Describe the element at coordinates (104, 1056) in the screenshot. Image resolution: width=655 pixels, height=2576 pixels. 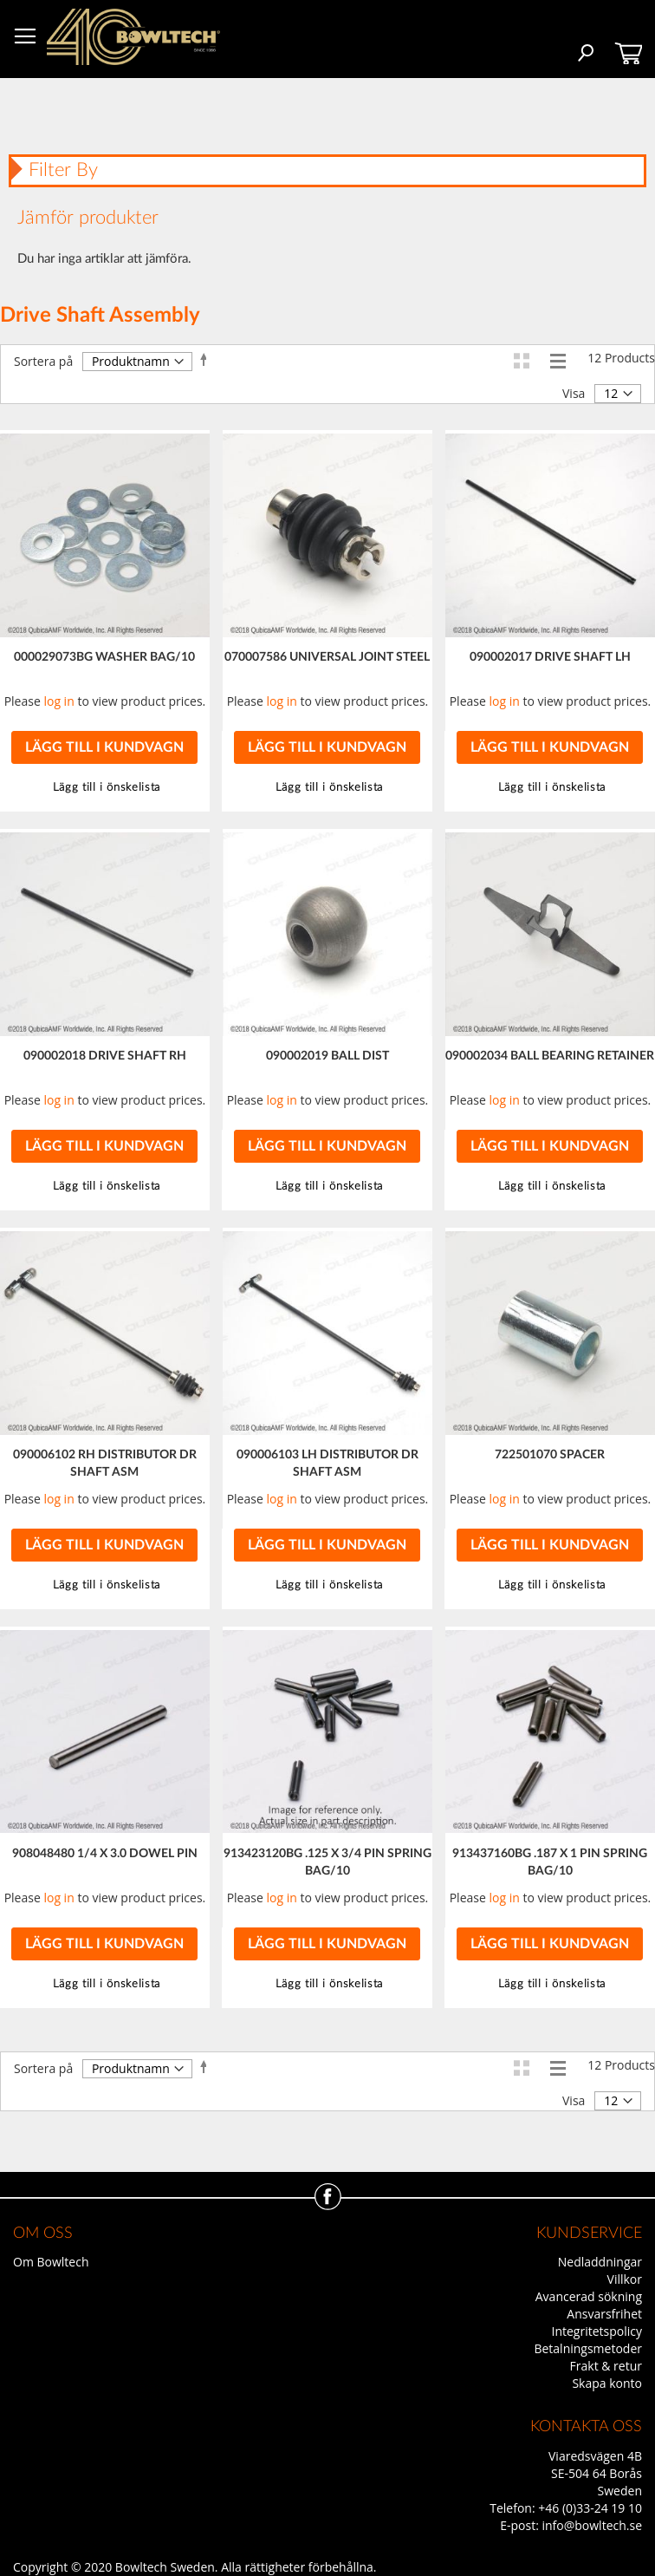
I see `090002018 DRIVE SHAFT RH` at that location.